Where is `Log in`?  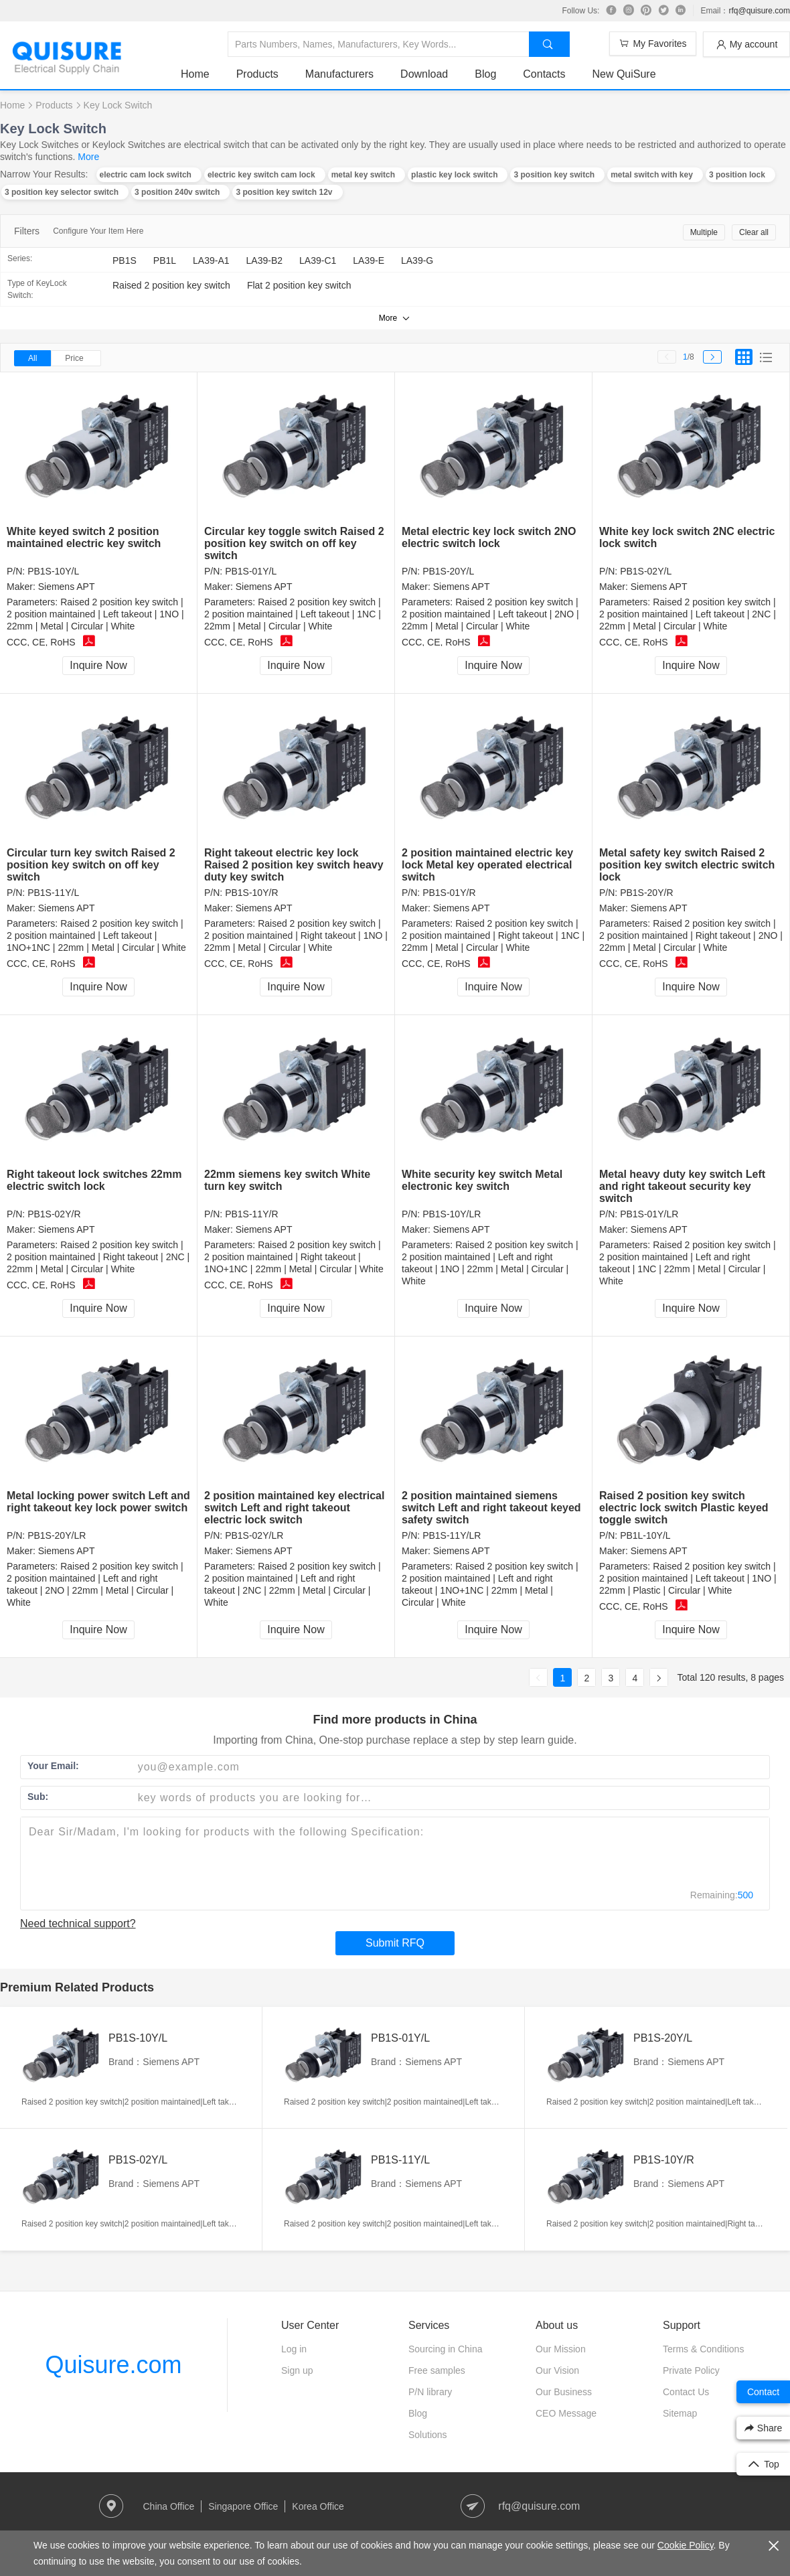 Log in is located at coordinates (294, 2349).